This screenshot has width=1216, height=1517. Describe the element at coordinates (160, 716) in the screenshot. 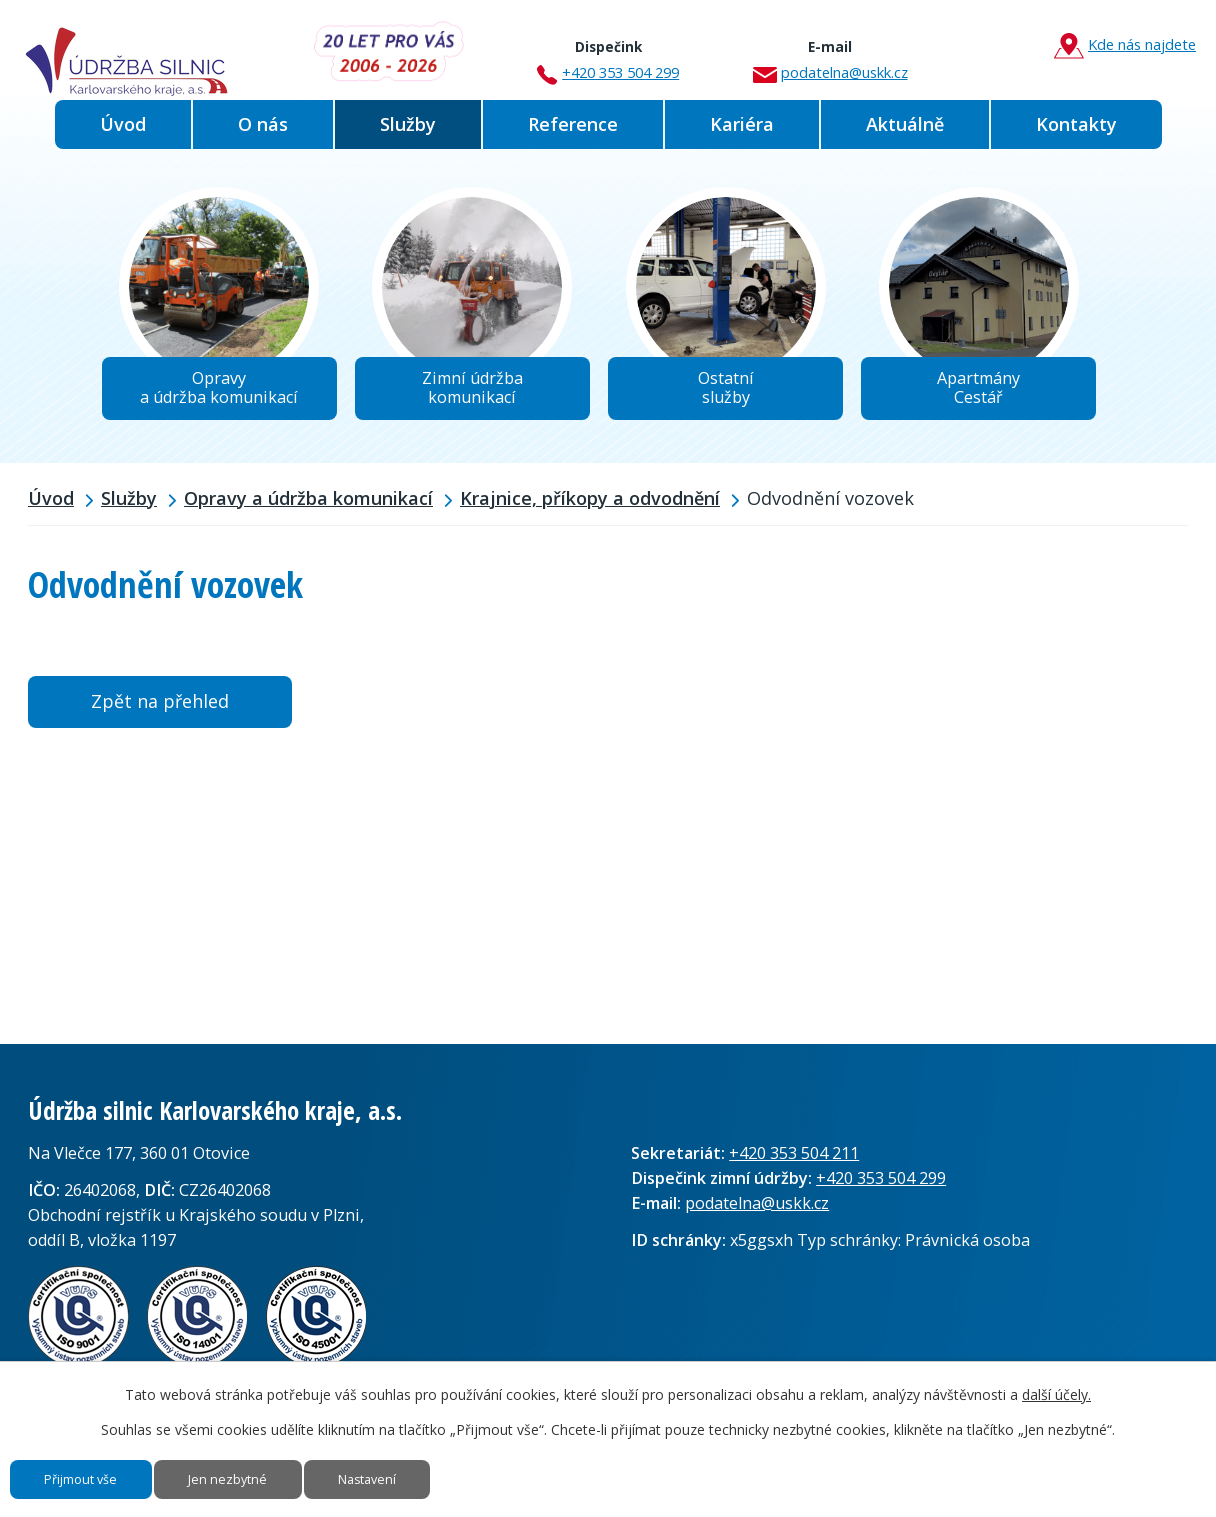

I see `Zpět na přehled` at that location.